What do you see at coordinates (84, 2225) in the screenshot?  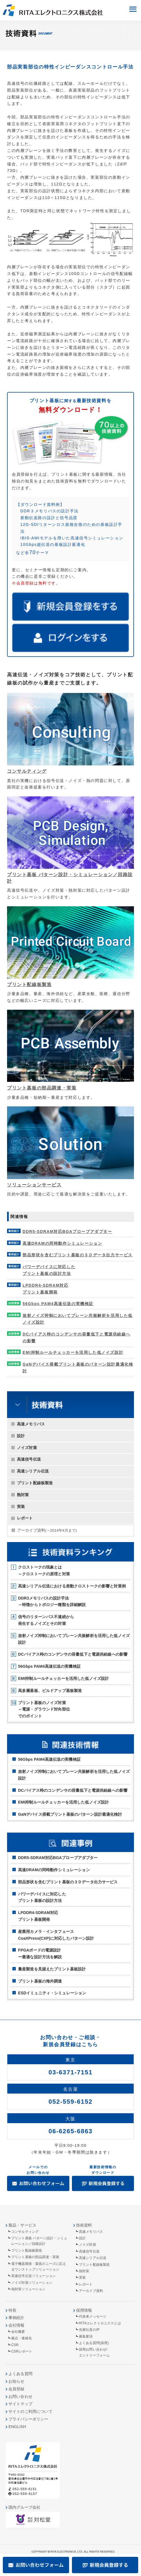 I see `技術資料` at bounding box center [84, 2225].